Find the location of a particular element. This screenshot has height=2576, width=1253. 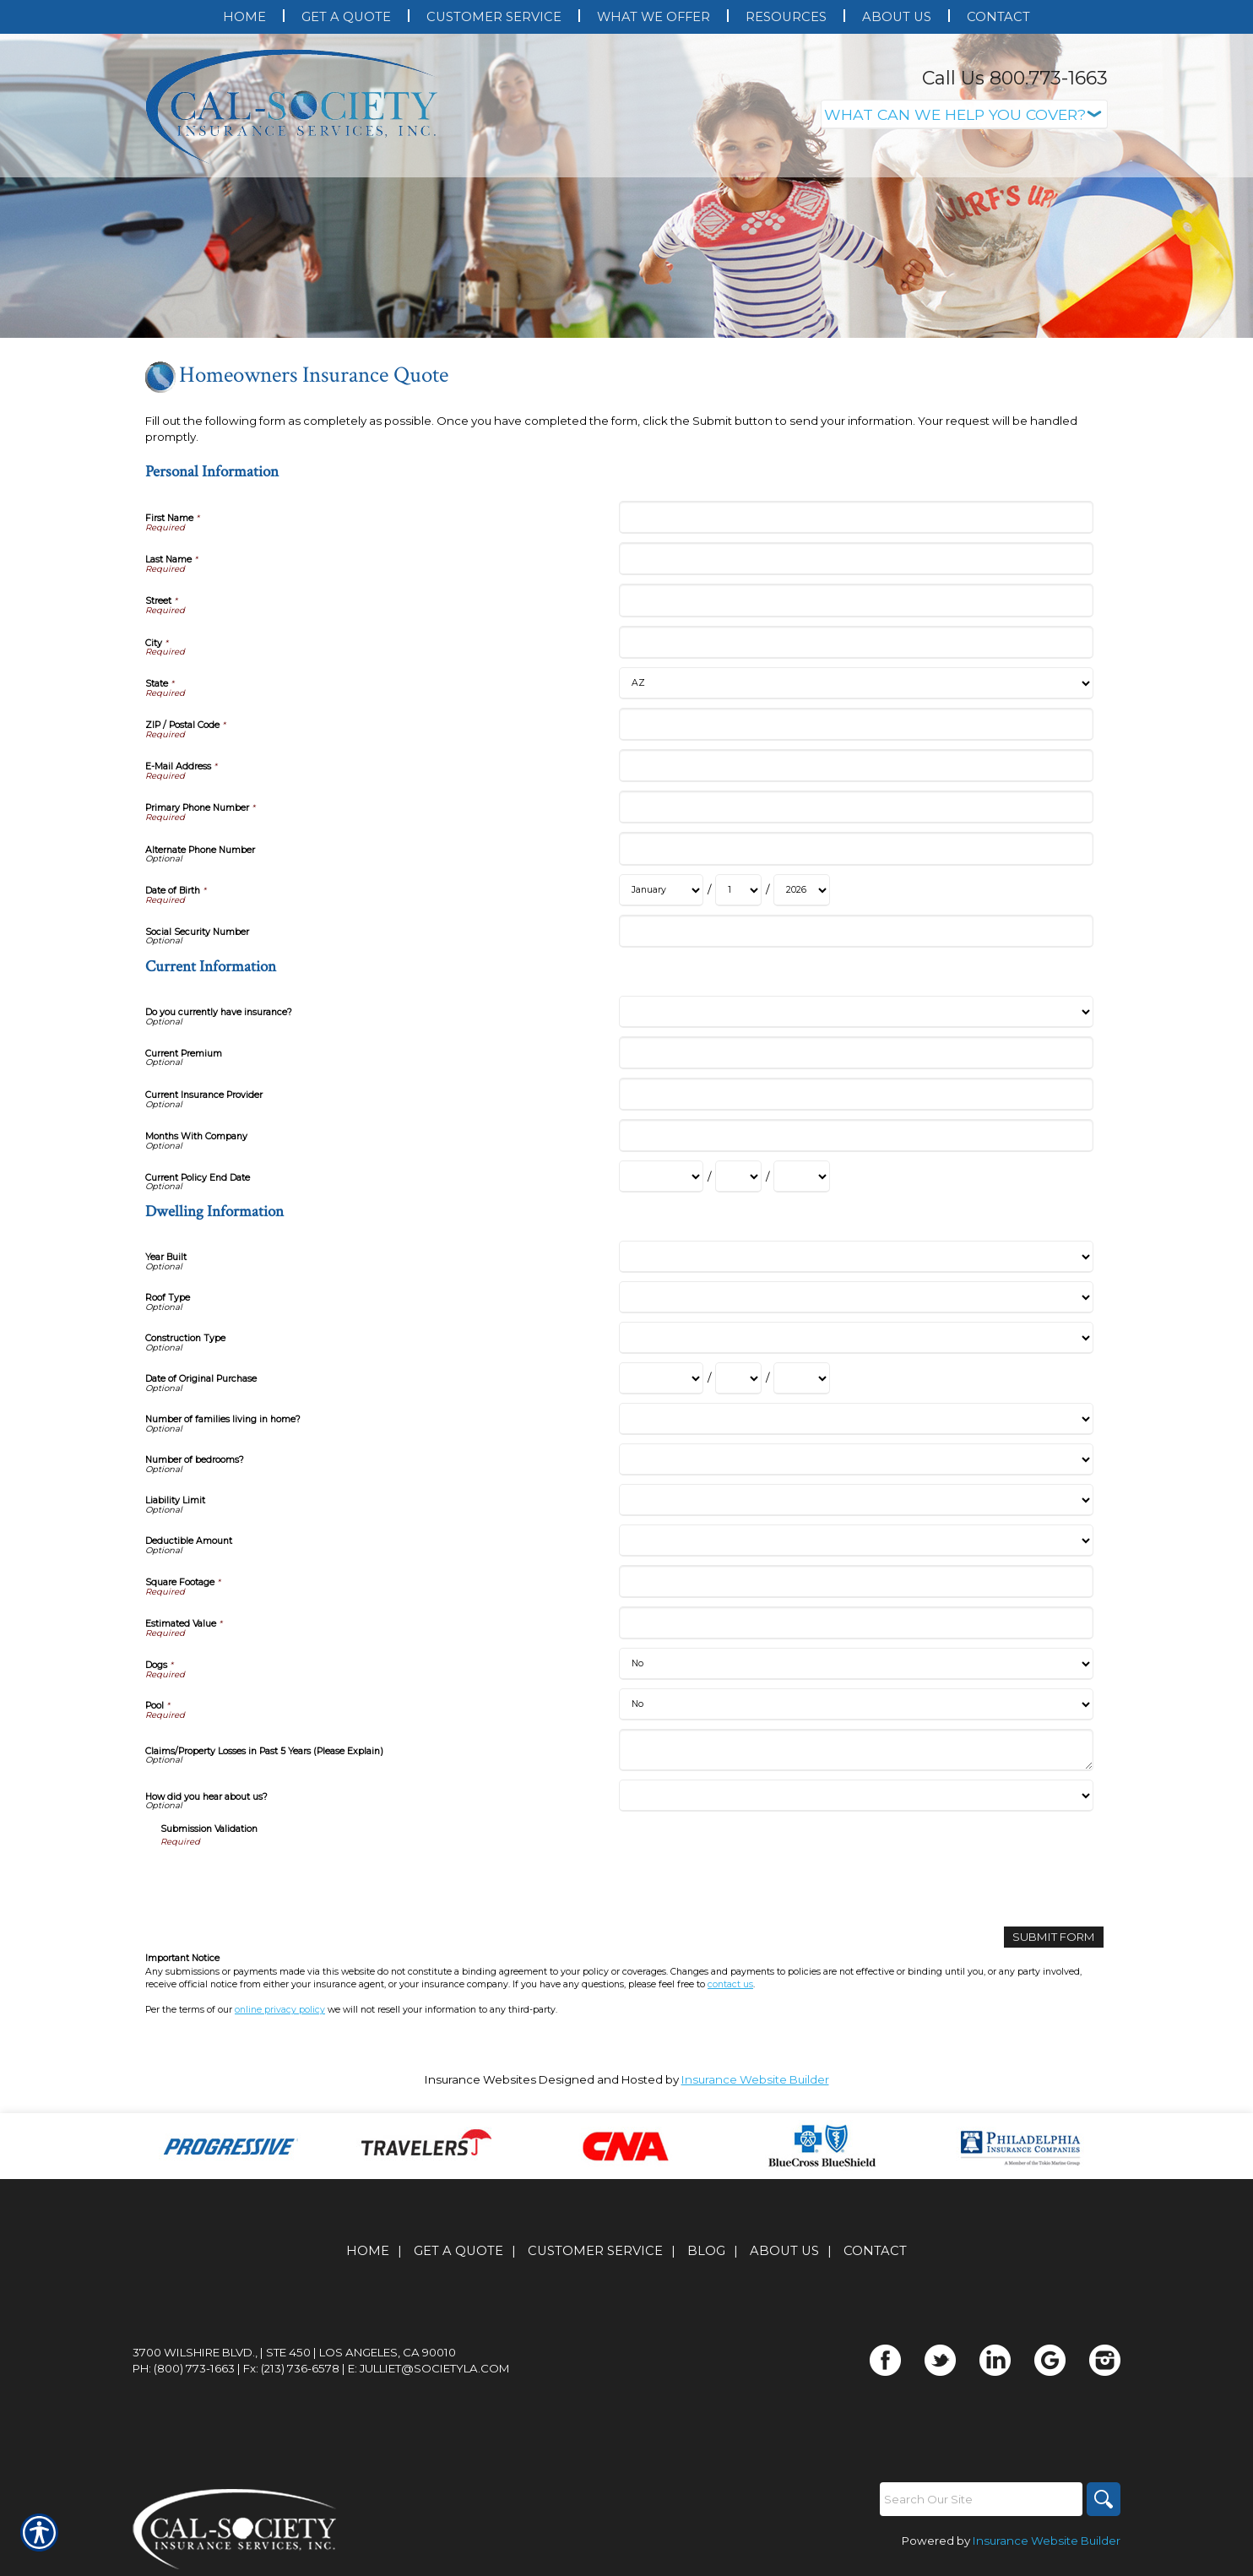

[Dwelling Information Liability Limit] is located at coordinates (856, 1500).